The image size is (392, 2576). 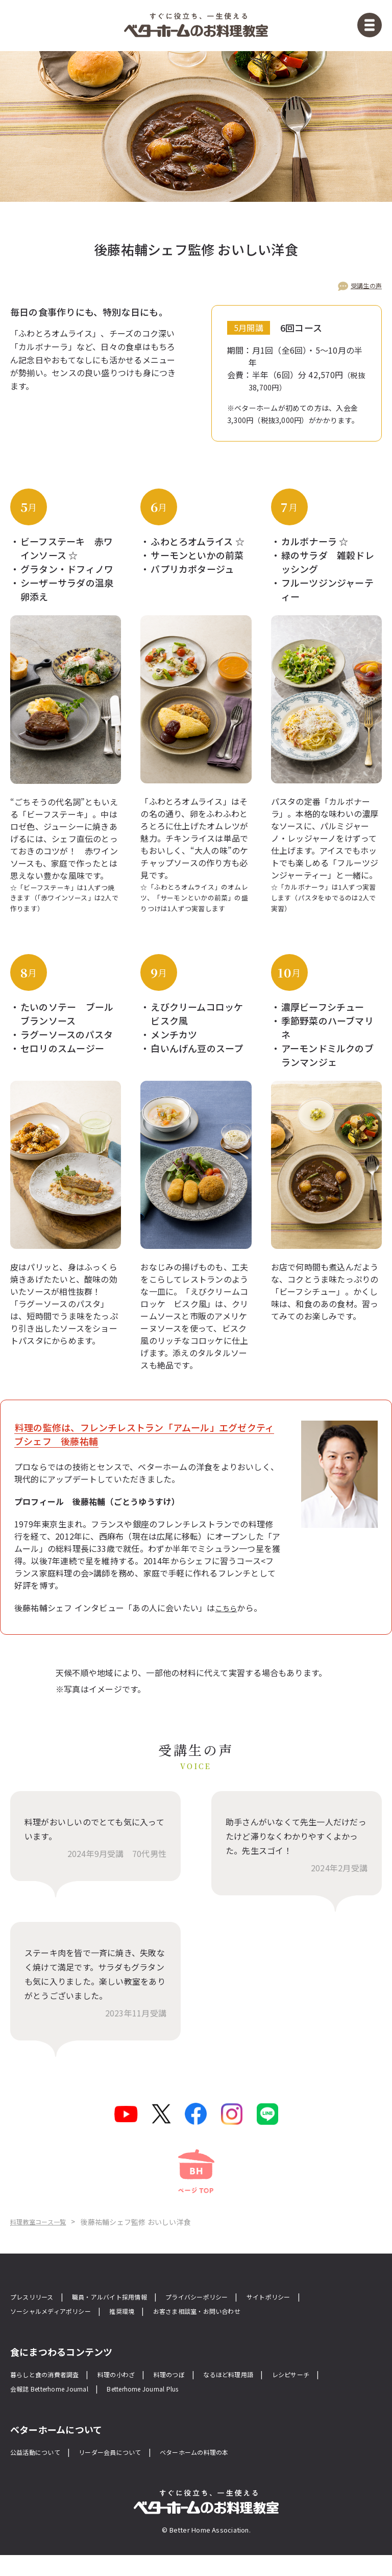 What do you see at coordinates (41, 2472) in the screenshot?
I see `公益活動について` at bounding box center [41, 2472].